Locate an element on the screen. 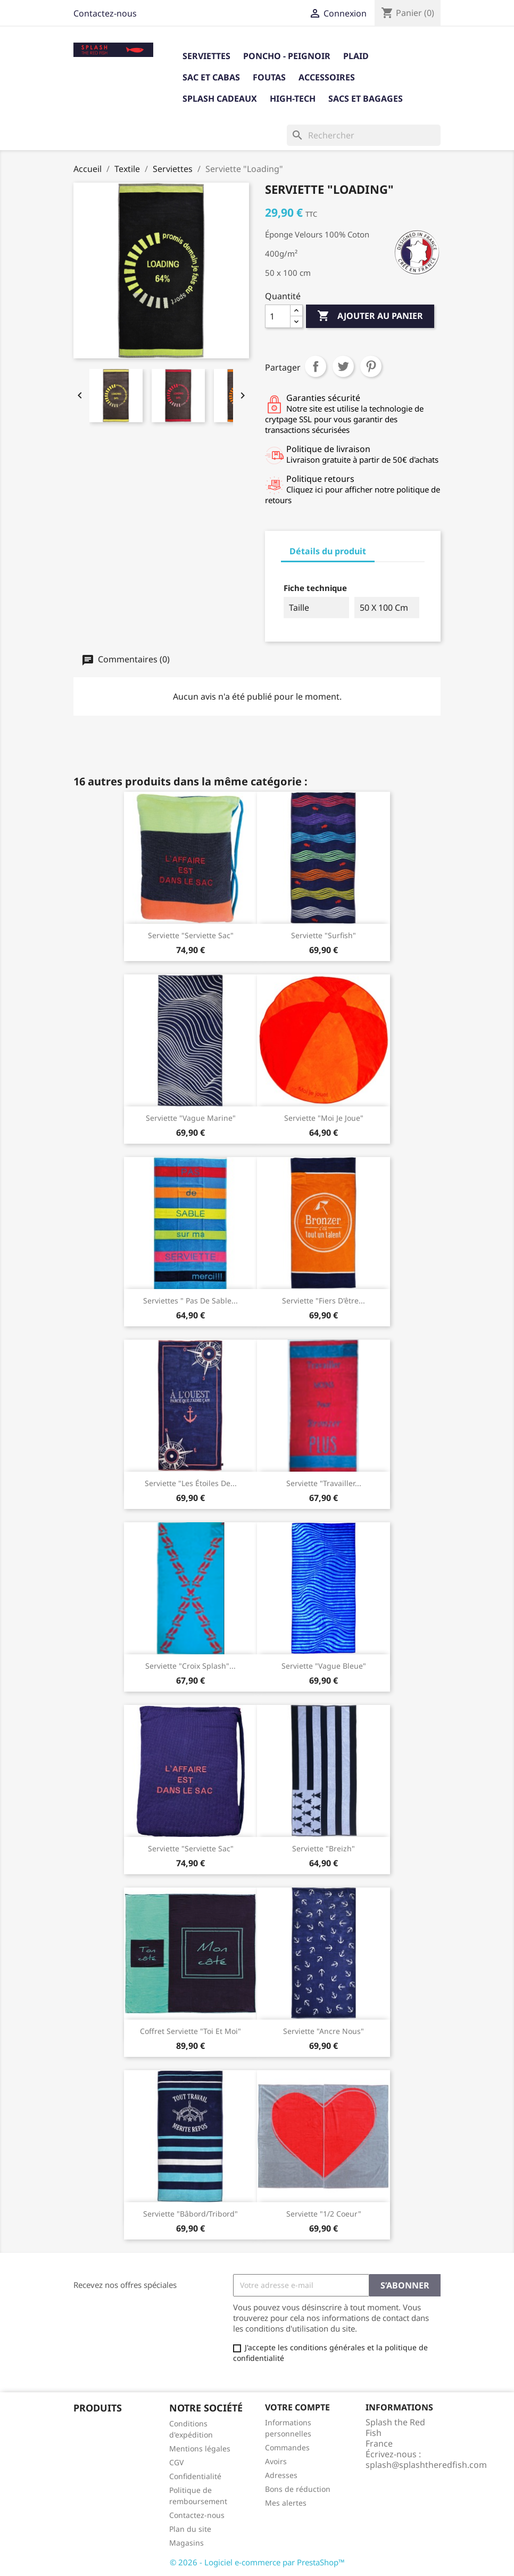  splash@splashtheredfish.com is located at coordinates (426, 2465).